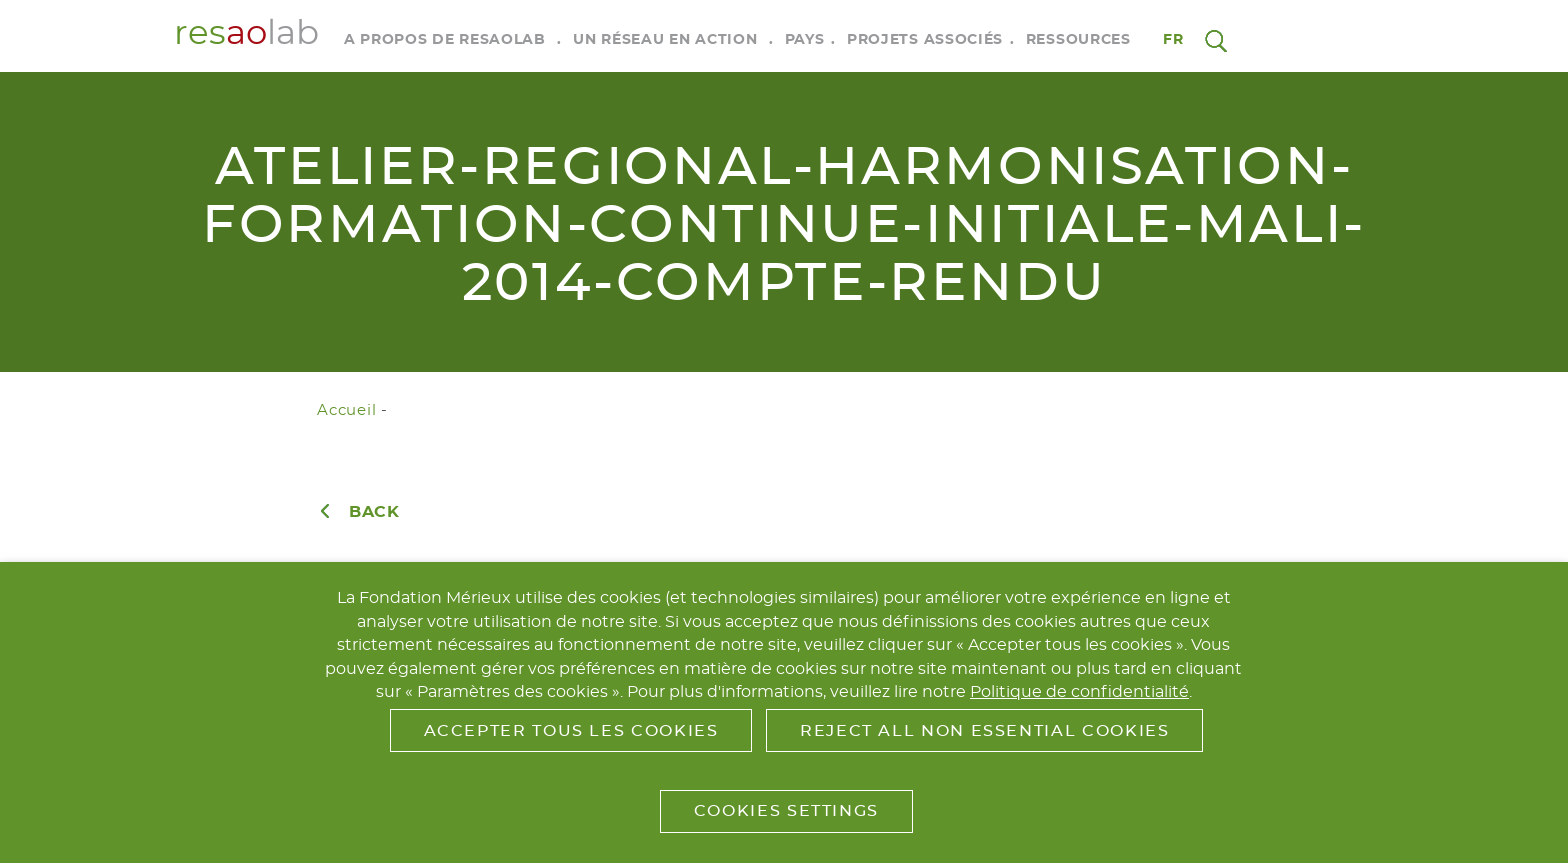  Describe the element at coordinates (805, 40) in the screenshot. I see `Pays` at that location.